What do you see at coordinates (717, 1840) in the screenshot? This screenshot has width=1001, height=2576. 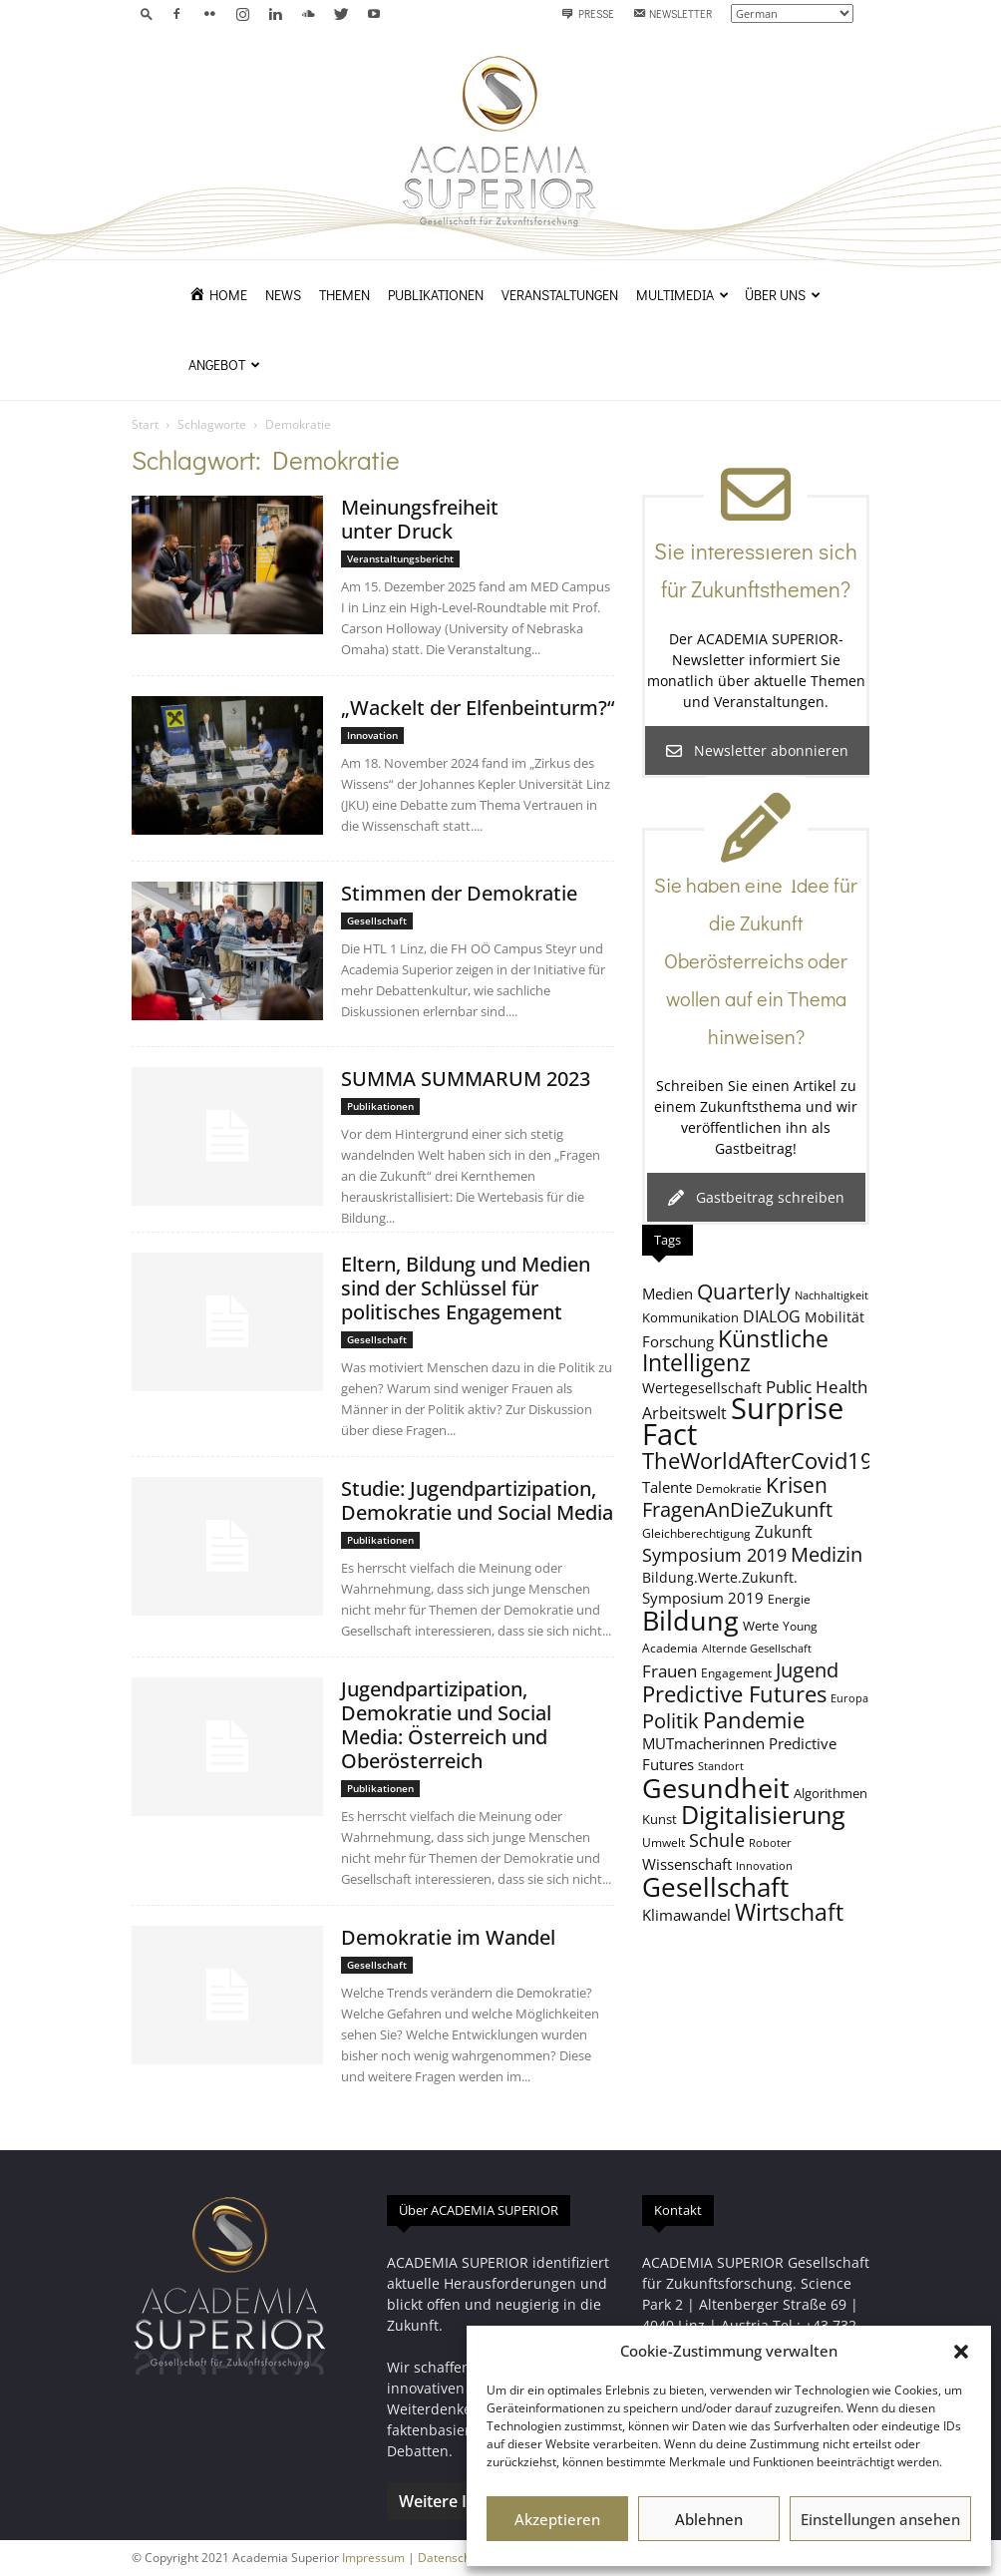 I see `Schule [Schule (15 Einträge)]` at bounding box center [717, 1840].